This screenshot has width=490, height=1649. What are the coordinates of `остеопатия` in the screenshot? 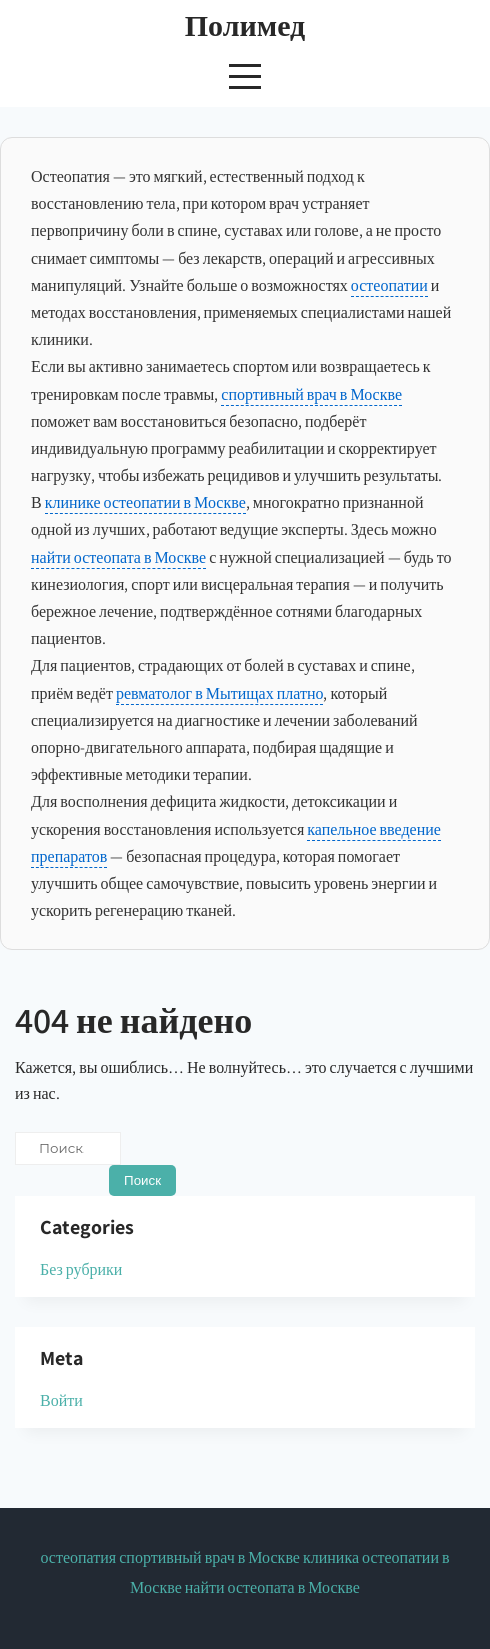 It's located at (78, 1557).